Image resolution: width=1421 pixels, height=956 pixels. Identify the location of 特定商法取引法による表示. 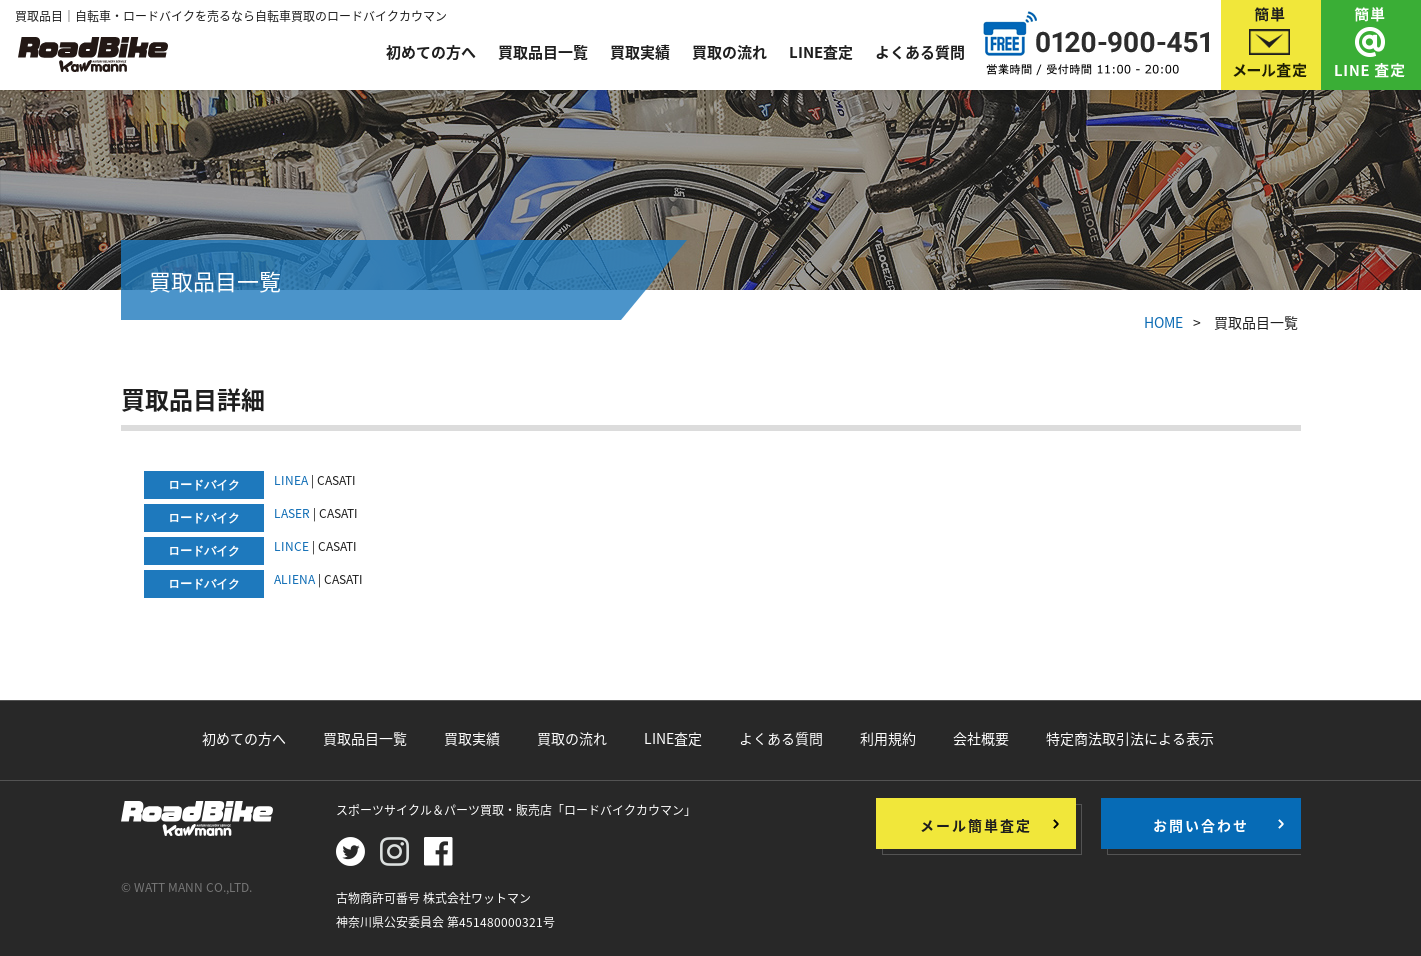
(1130, 738).